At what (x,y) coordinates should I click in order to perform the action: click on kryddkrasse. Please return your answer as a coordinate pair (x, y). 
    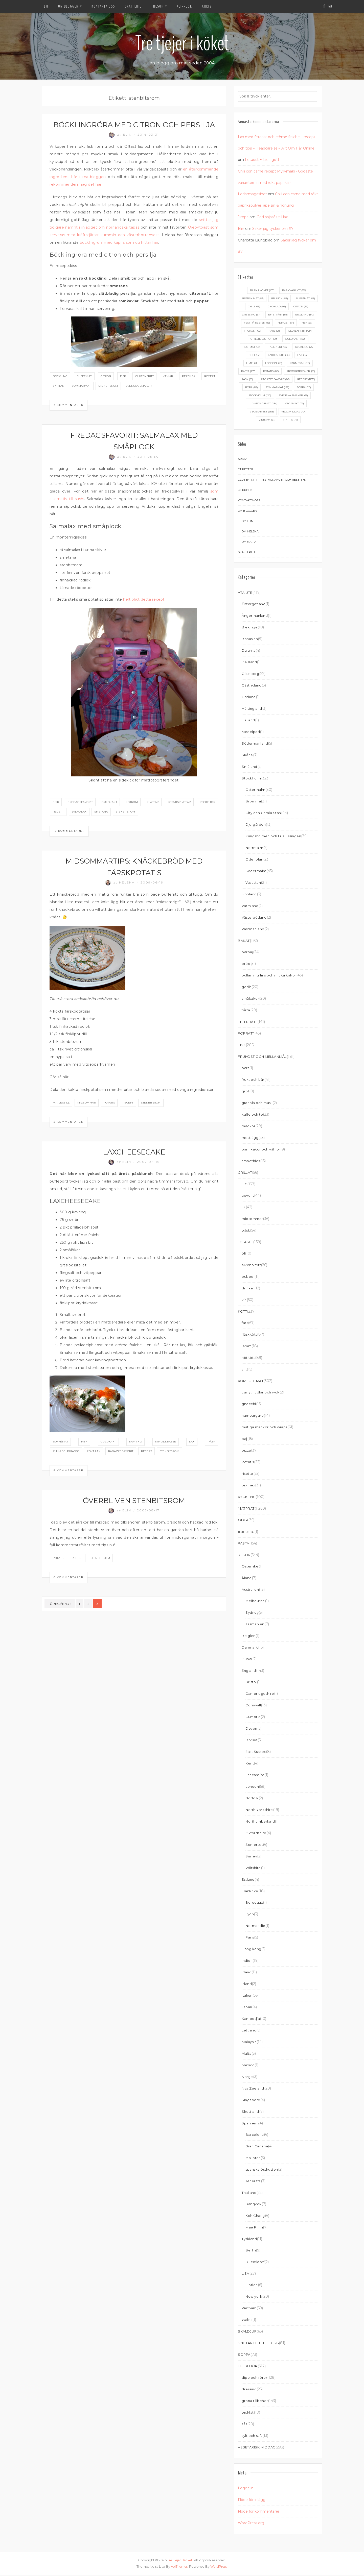
    Looking at the image, I should click on (165, 1442).